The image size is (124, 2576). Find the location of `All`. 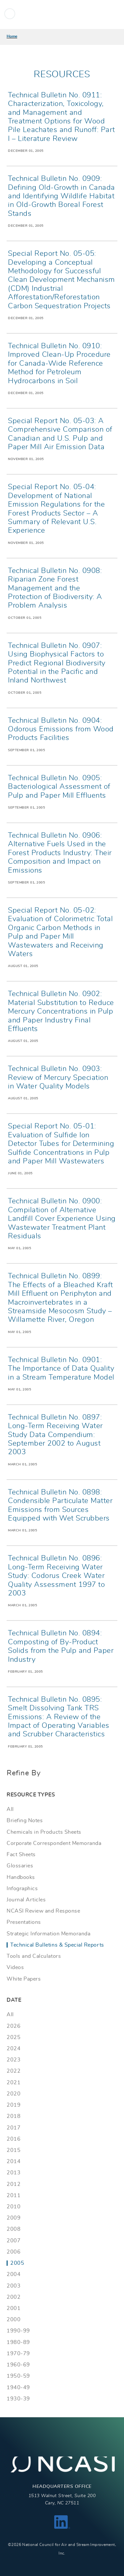

All is located at coordinates (10, 1809).